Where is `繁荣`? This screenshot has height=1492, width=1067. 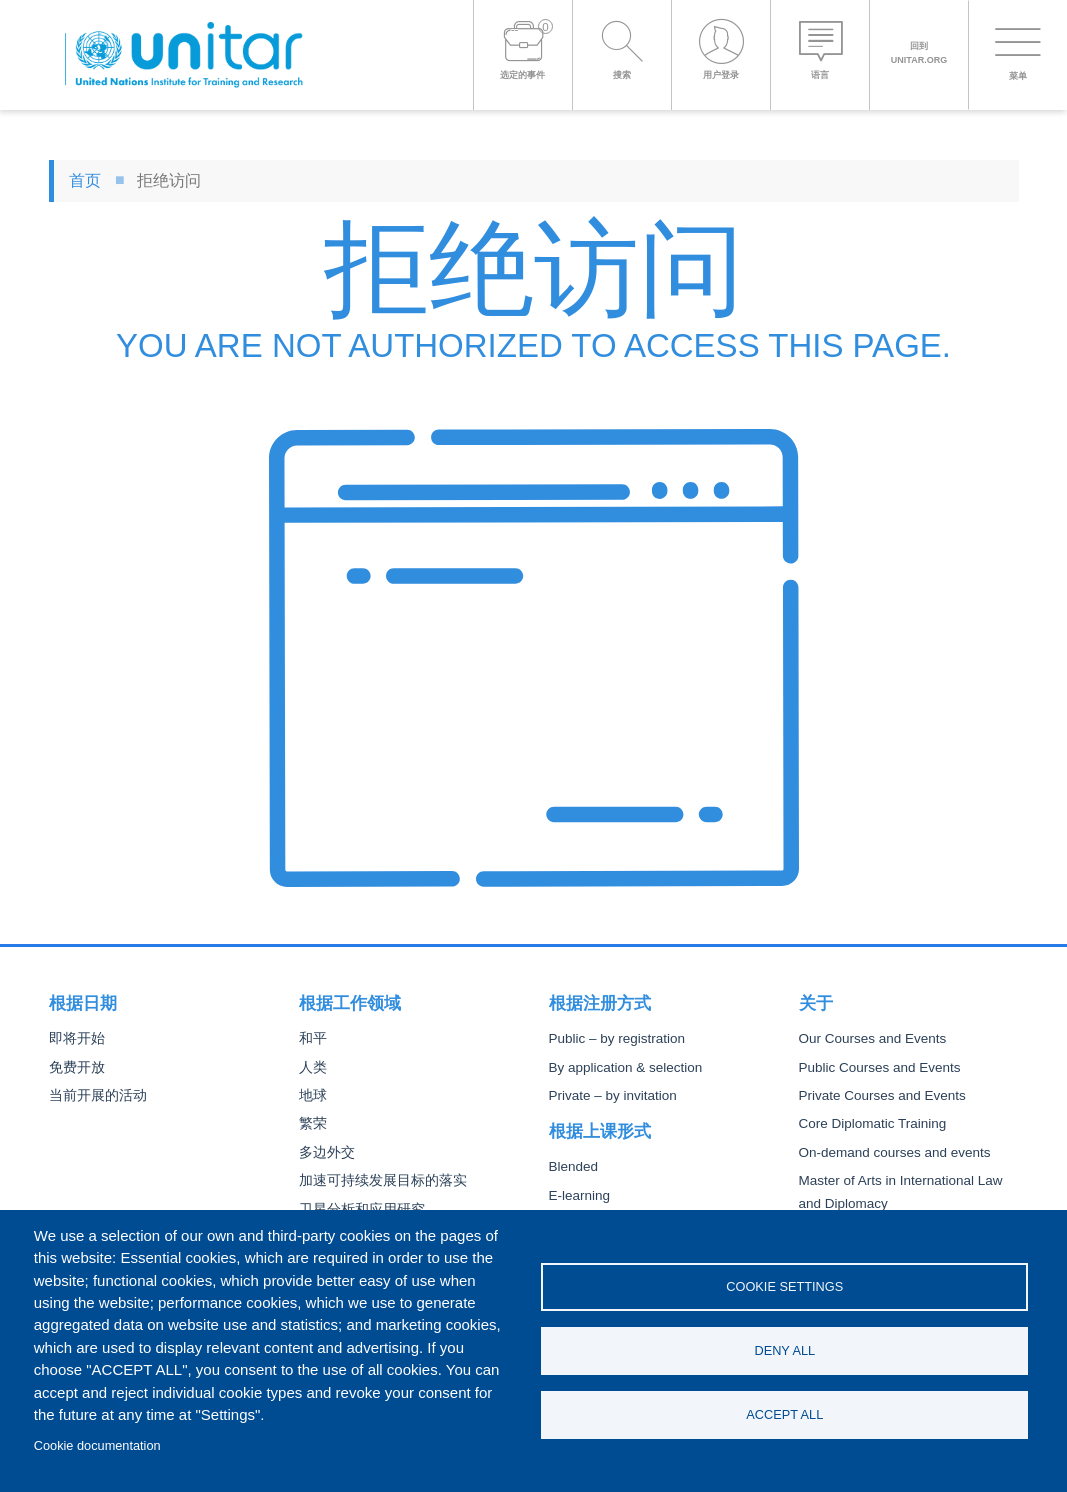 繁荣 is located at coordinates (313, 1123).